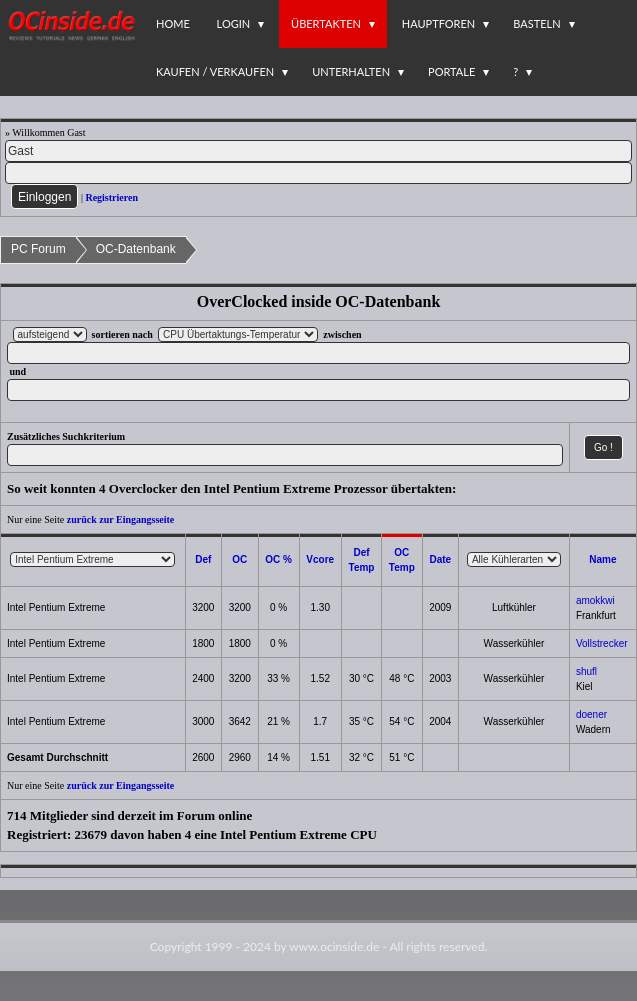 The width and height of the screenshot is (637, 1001). What do you see at coordinates (351, 71) in the screenshot?
I see `Unterhalten` at bounding box center [351, 71].